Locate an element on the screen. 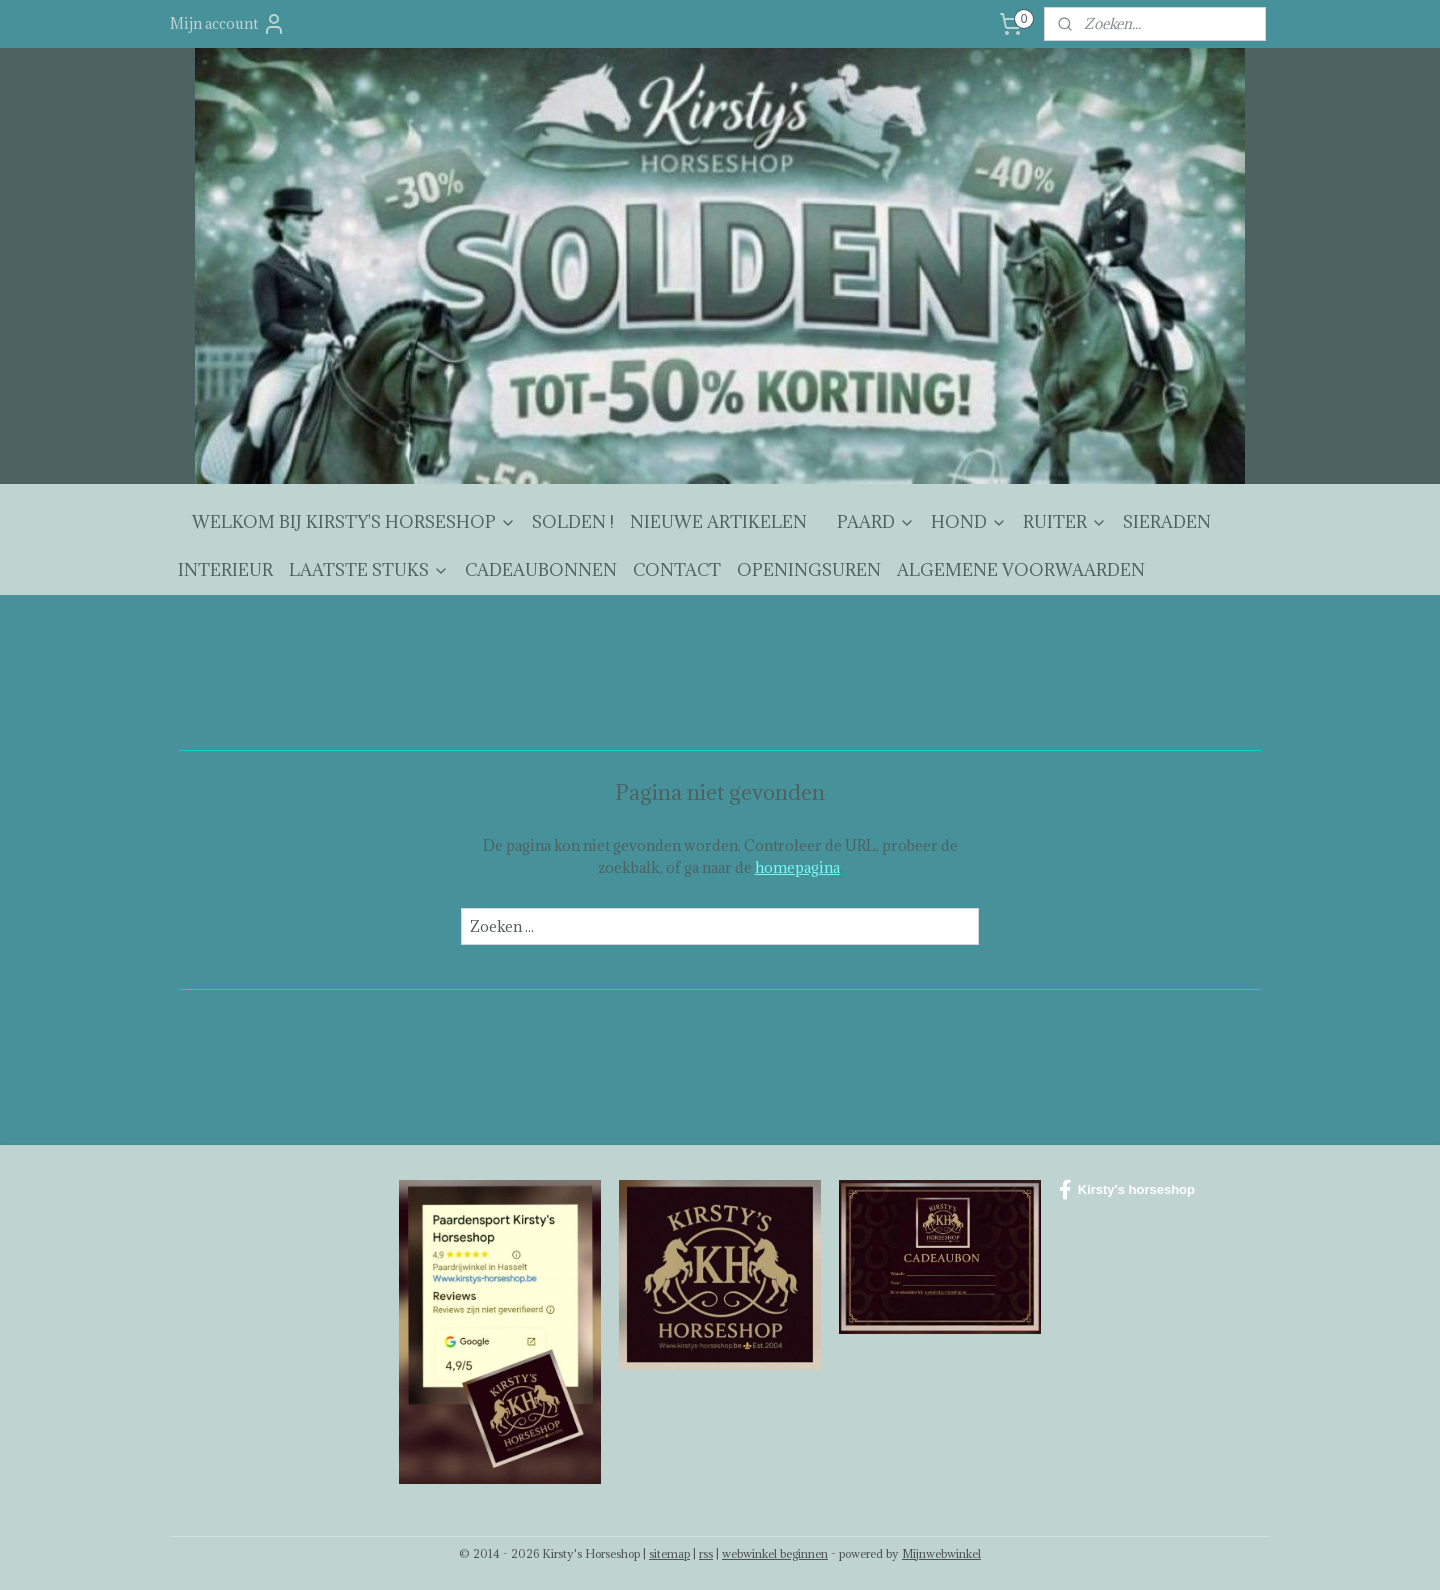 This screenshot has height=1590, width=1440. HOND is located at coordinates (969, 522).